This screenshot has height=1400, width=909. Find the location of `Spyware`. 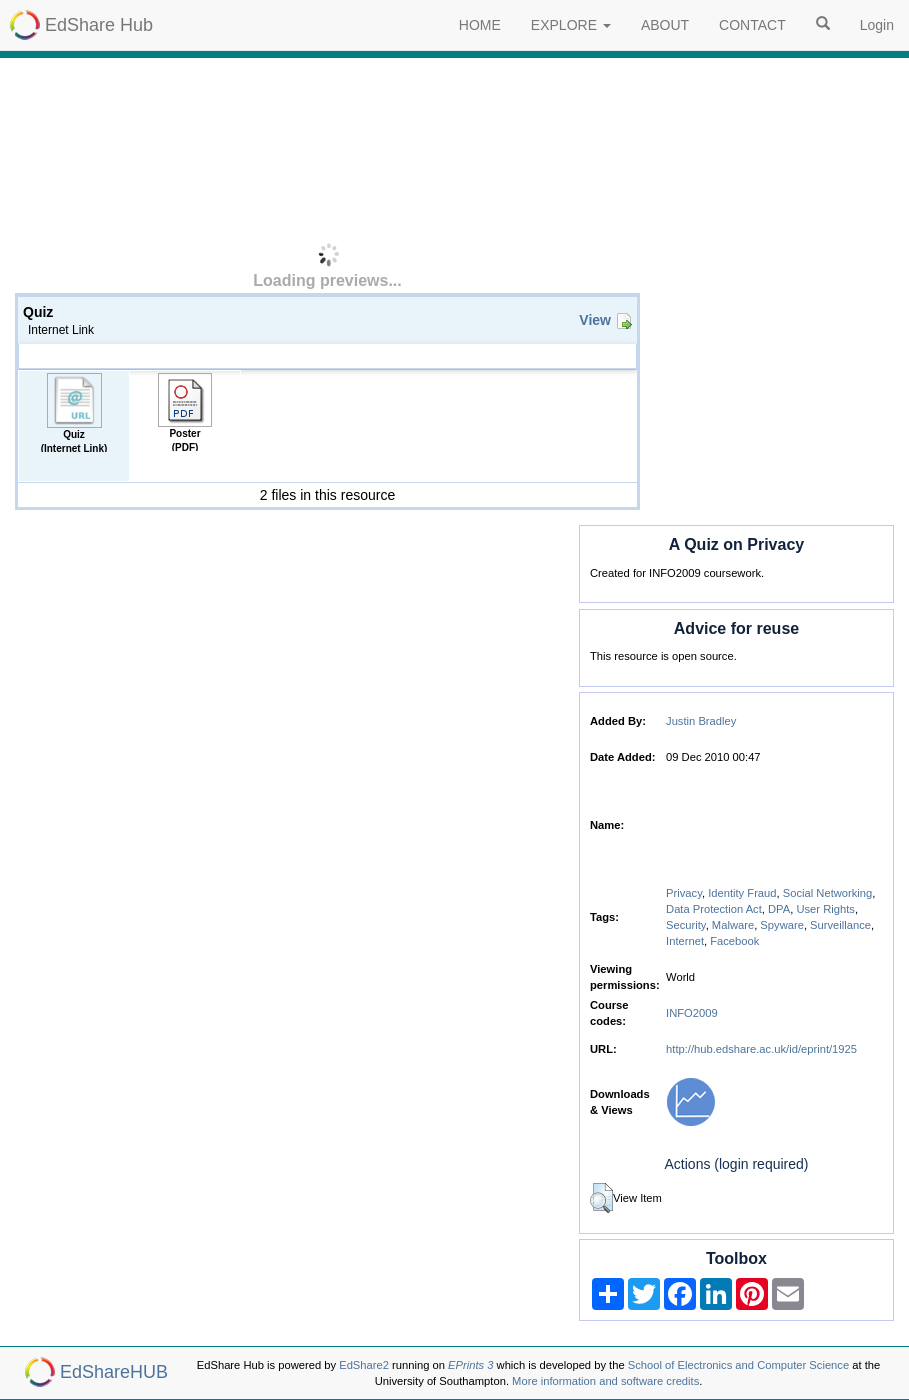

Spyware is located at coordinates (782, 925).